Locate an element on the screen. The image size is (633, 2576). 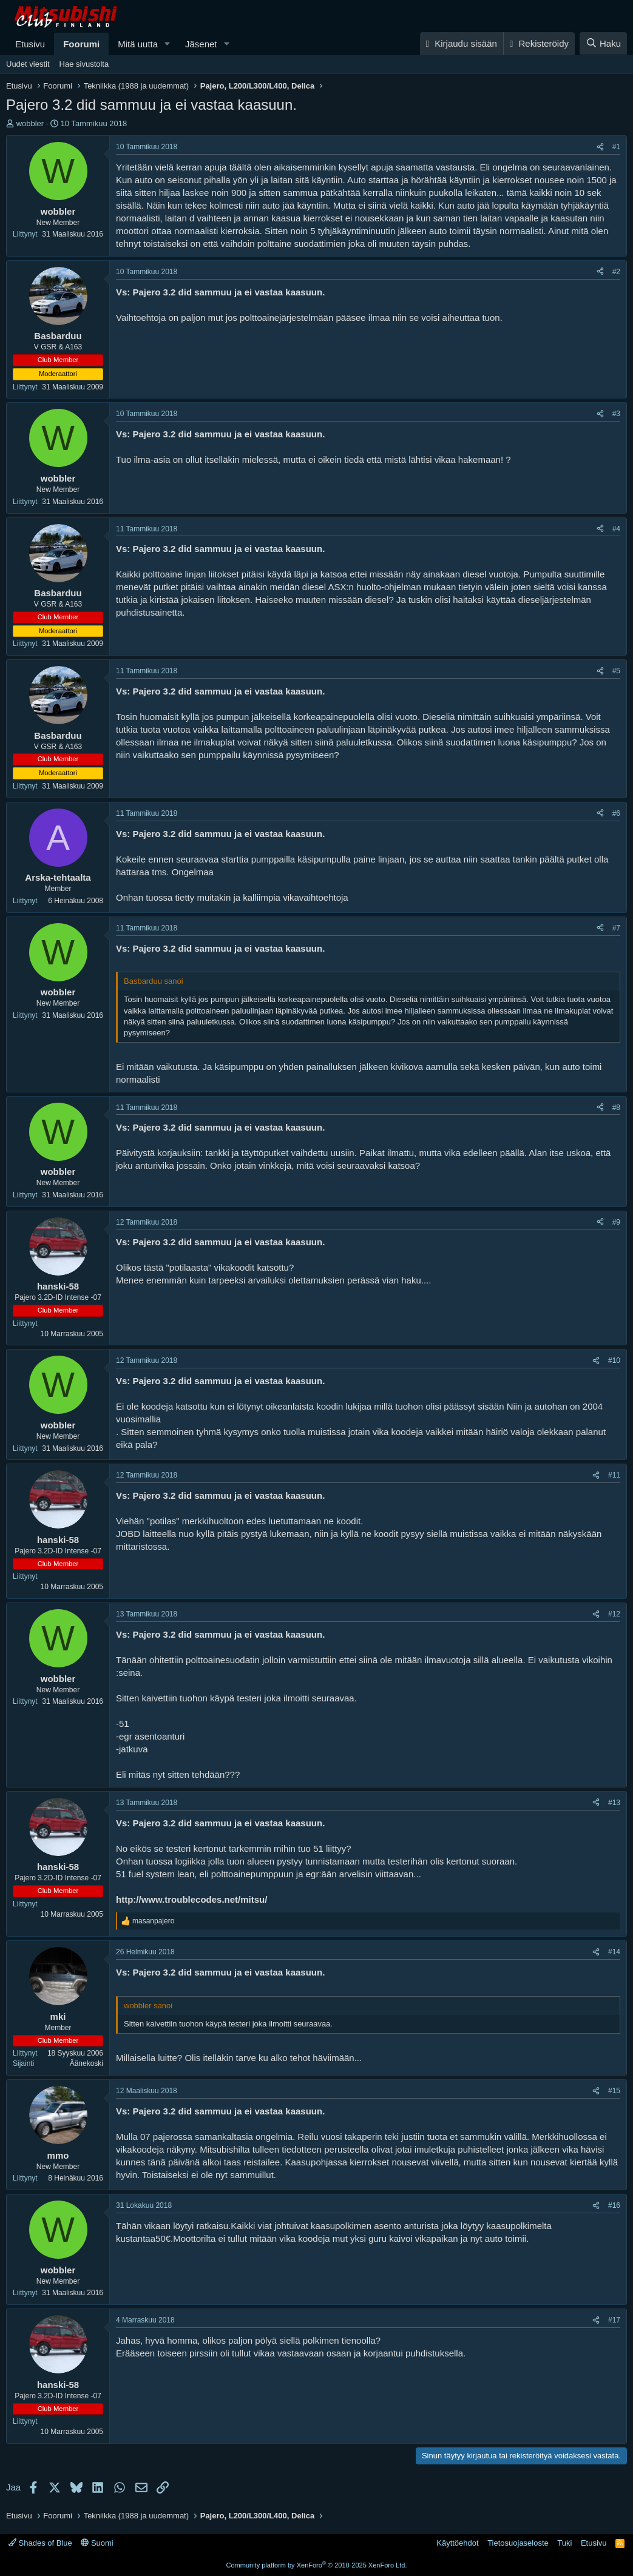
#3 is located at coordinates (616, 413).